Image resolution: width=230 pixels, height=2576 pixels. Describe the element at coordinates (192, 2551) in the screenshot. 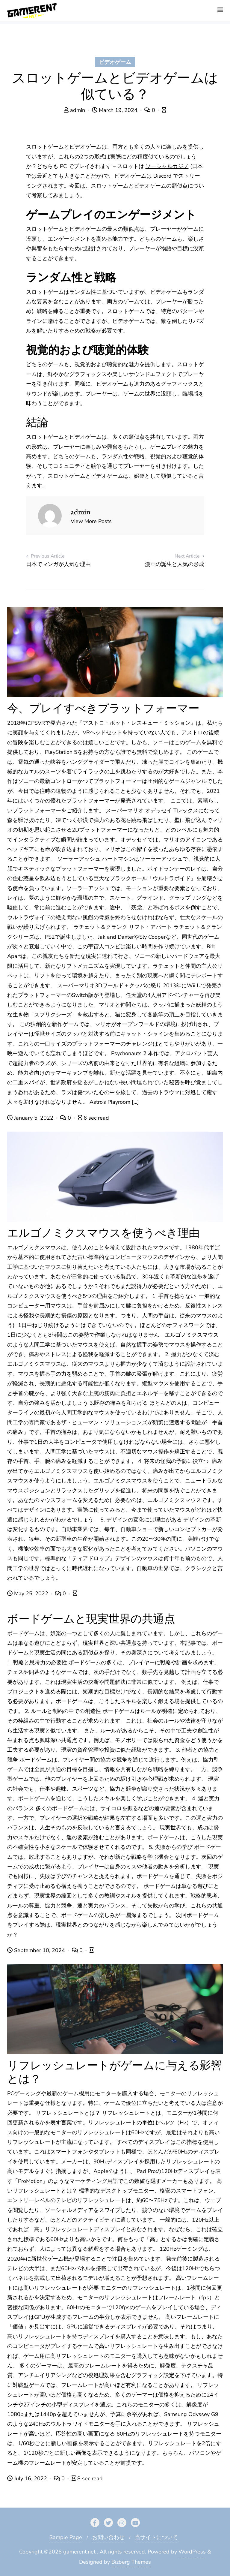

I see `WordPress` at that location.